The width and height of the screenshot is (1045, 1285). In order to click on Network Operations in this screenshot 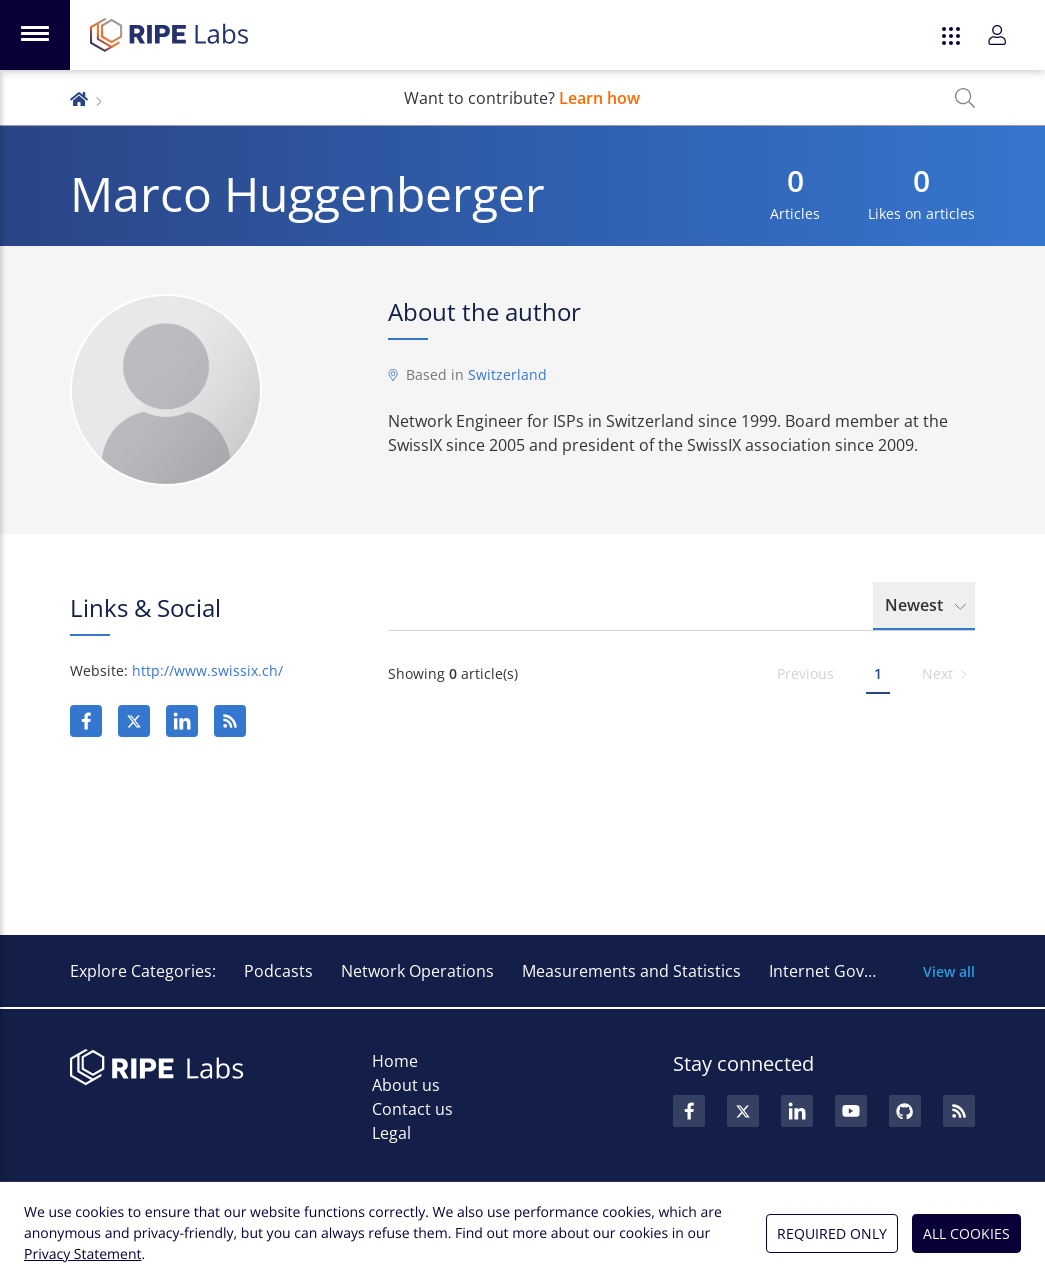, I will do `click(417, 971)`.